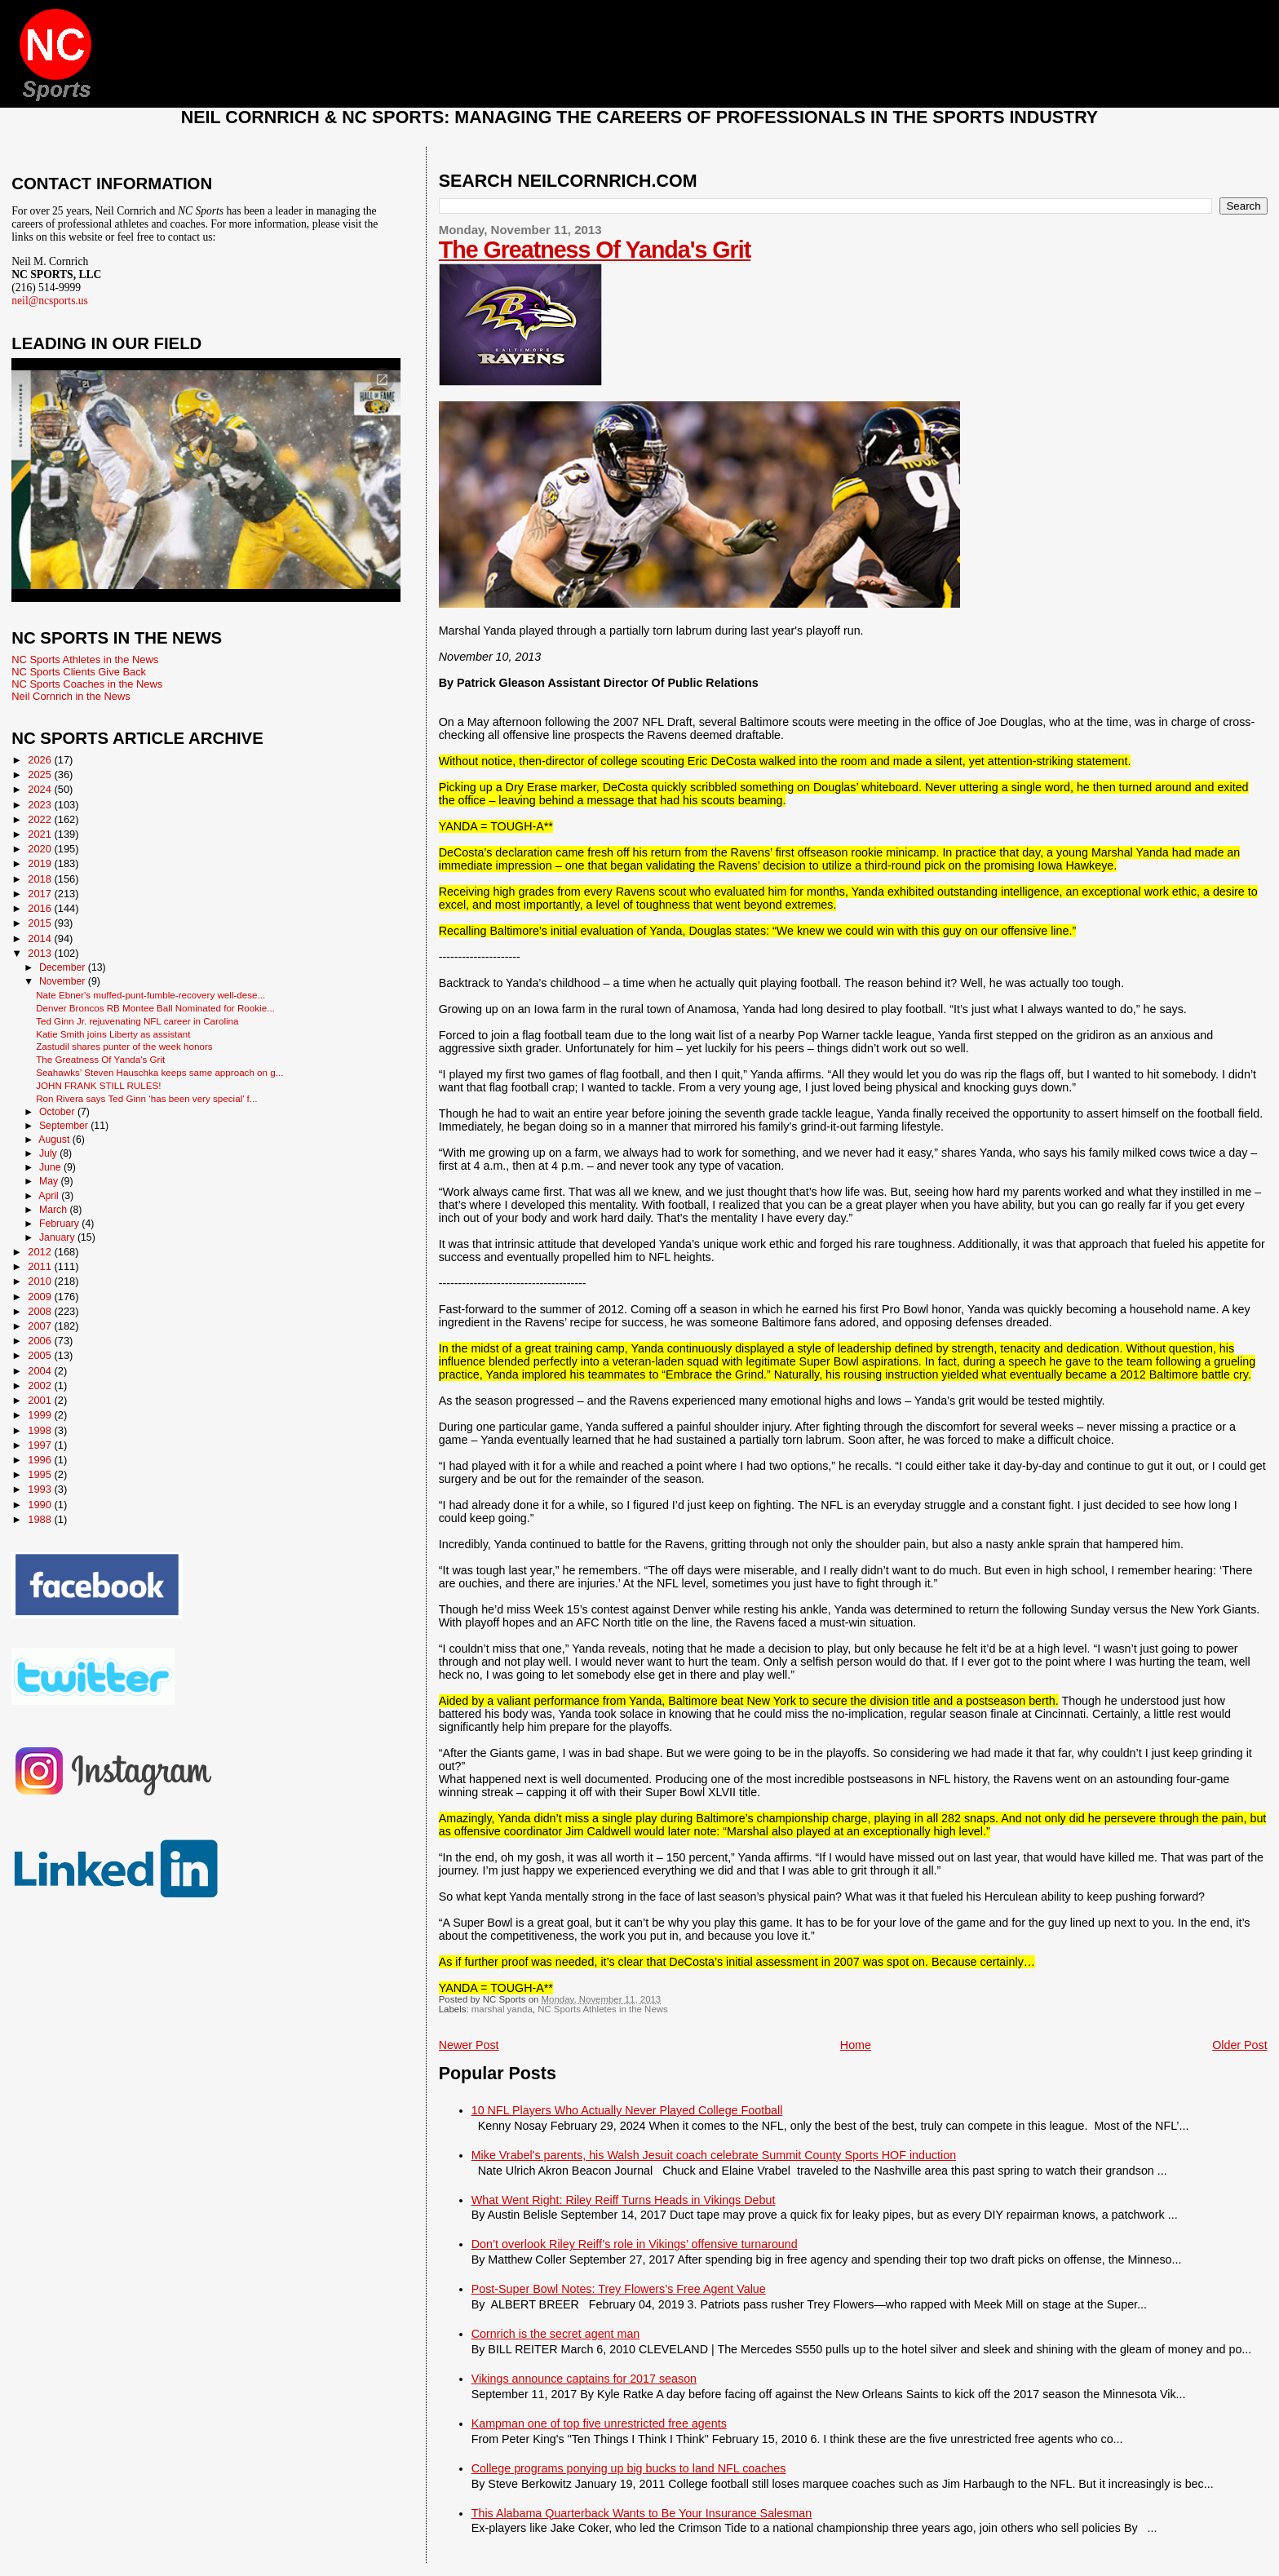  Describe the element at coordinates (623, 2199) in the screenshot. I see `What Went Right: Riley Reiff Turns Heads in Vikings Debut` at that location.